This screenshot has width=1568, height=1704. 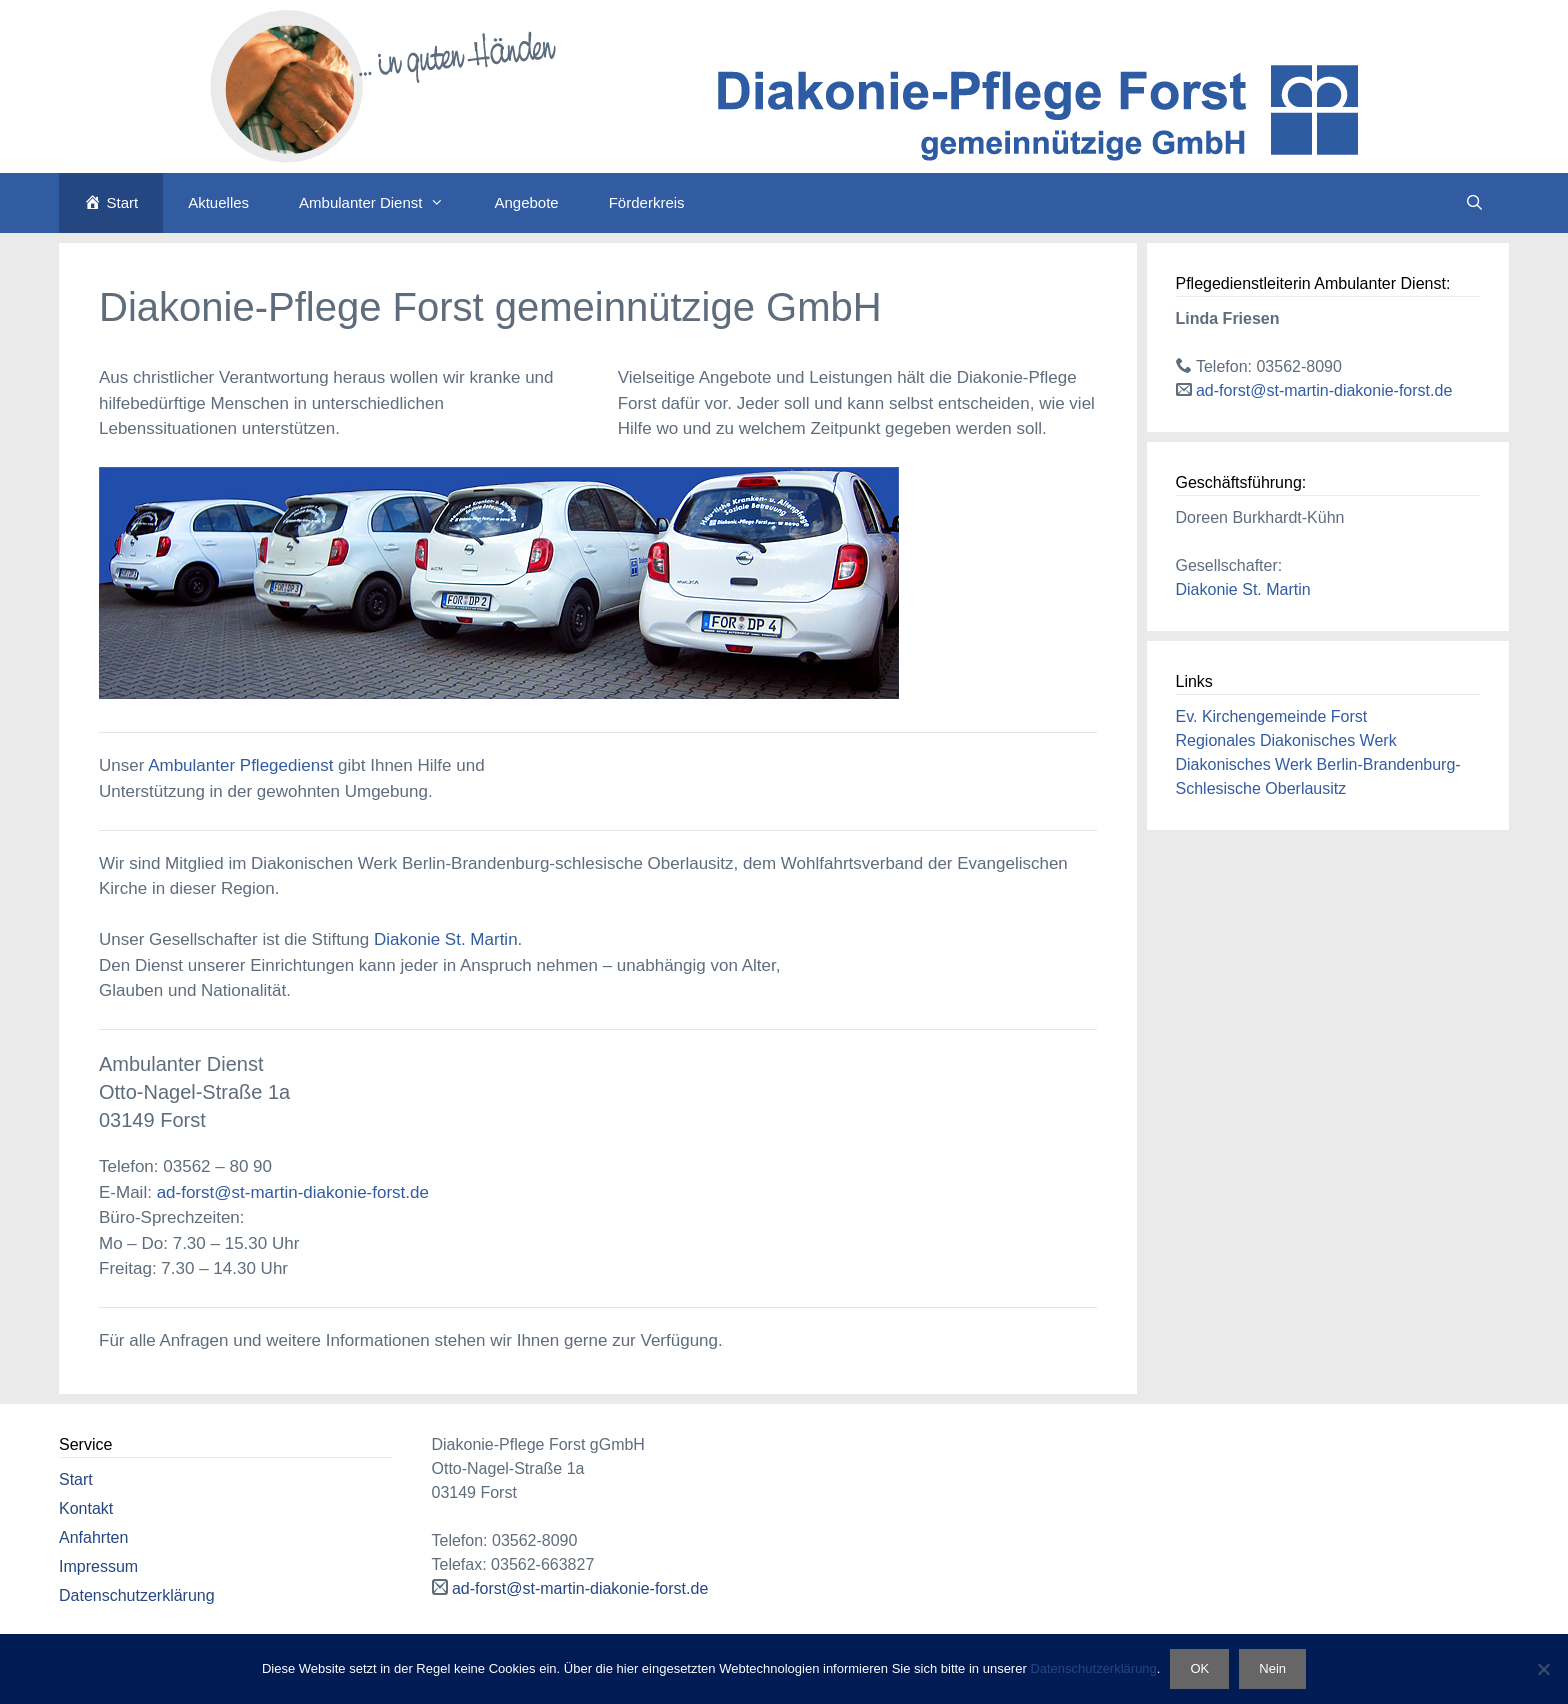 I want to click on ad-forst@st-martin-diakonie-forst.de, so click(x=293, y=1192).